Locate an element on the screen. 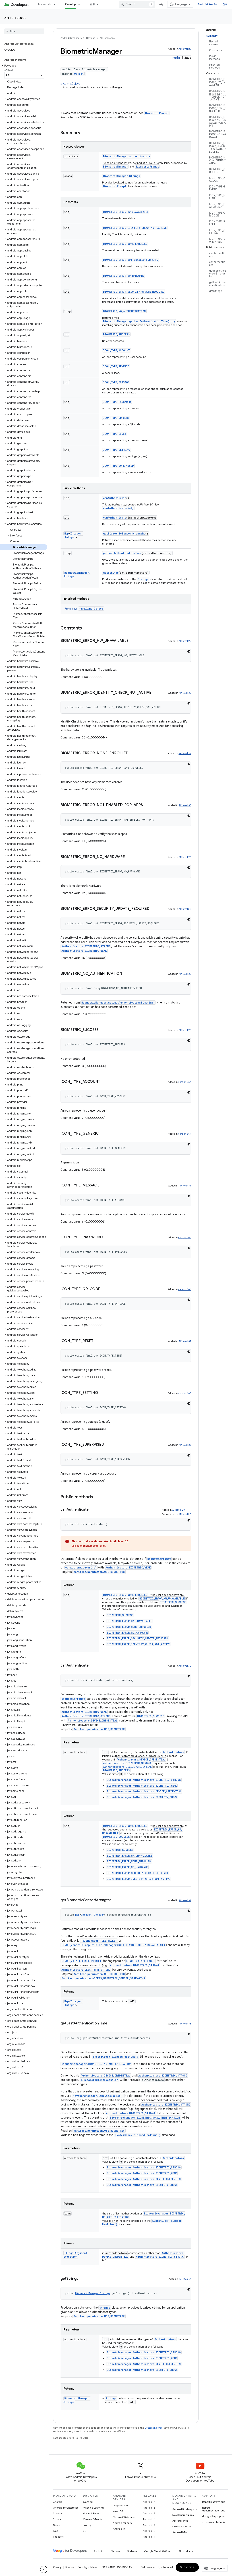 The image size is (232, 2576). Kotlin is located at coordinates (176, 58).